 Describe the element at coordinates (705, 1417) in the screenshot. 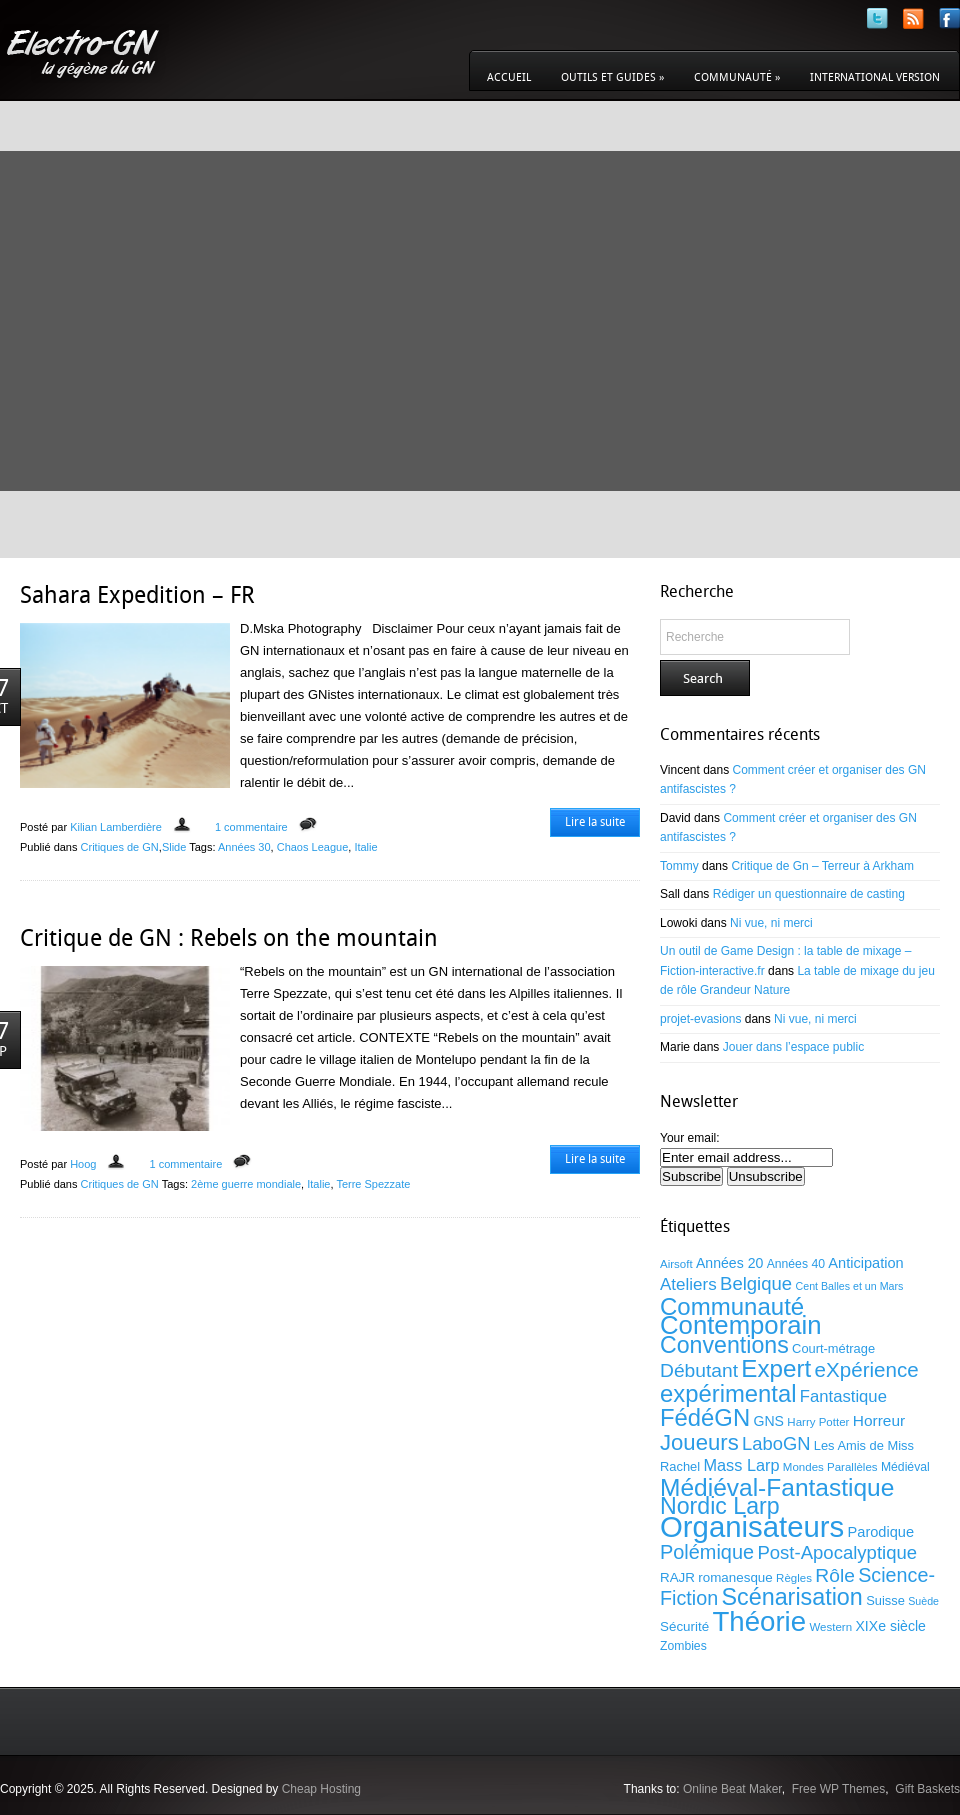

I see `FédéGN [FédéGN (52 éléments)]` at that location.